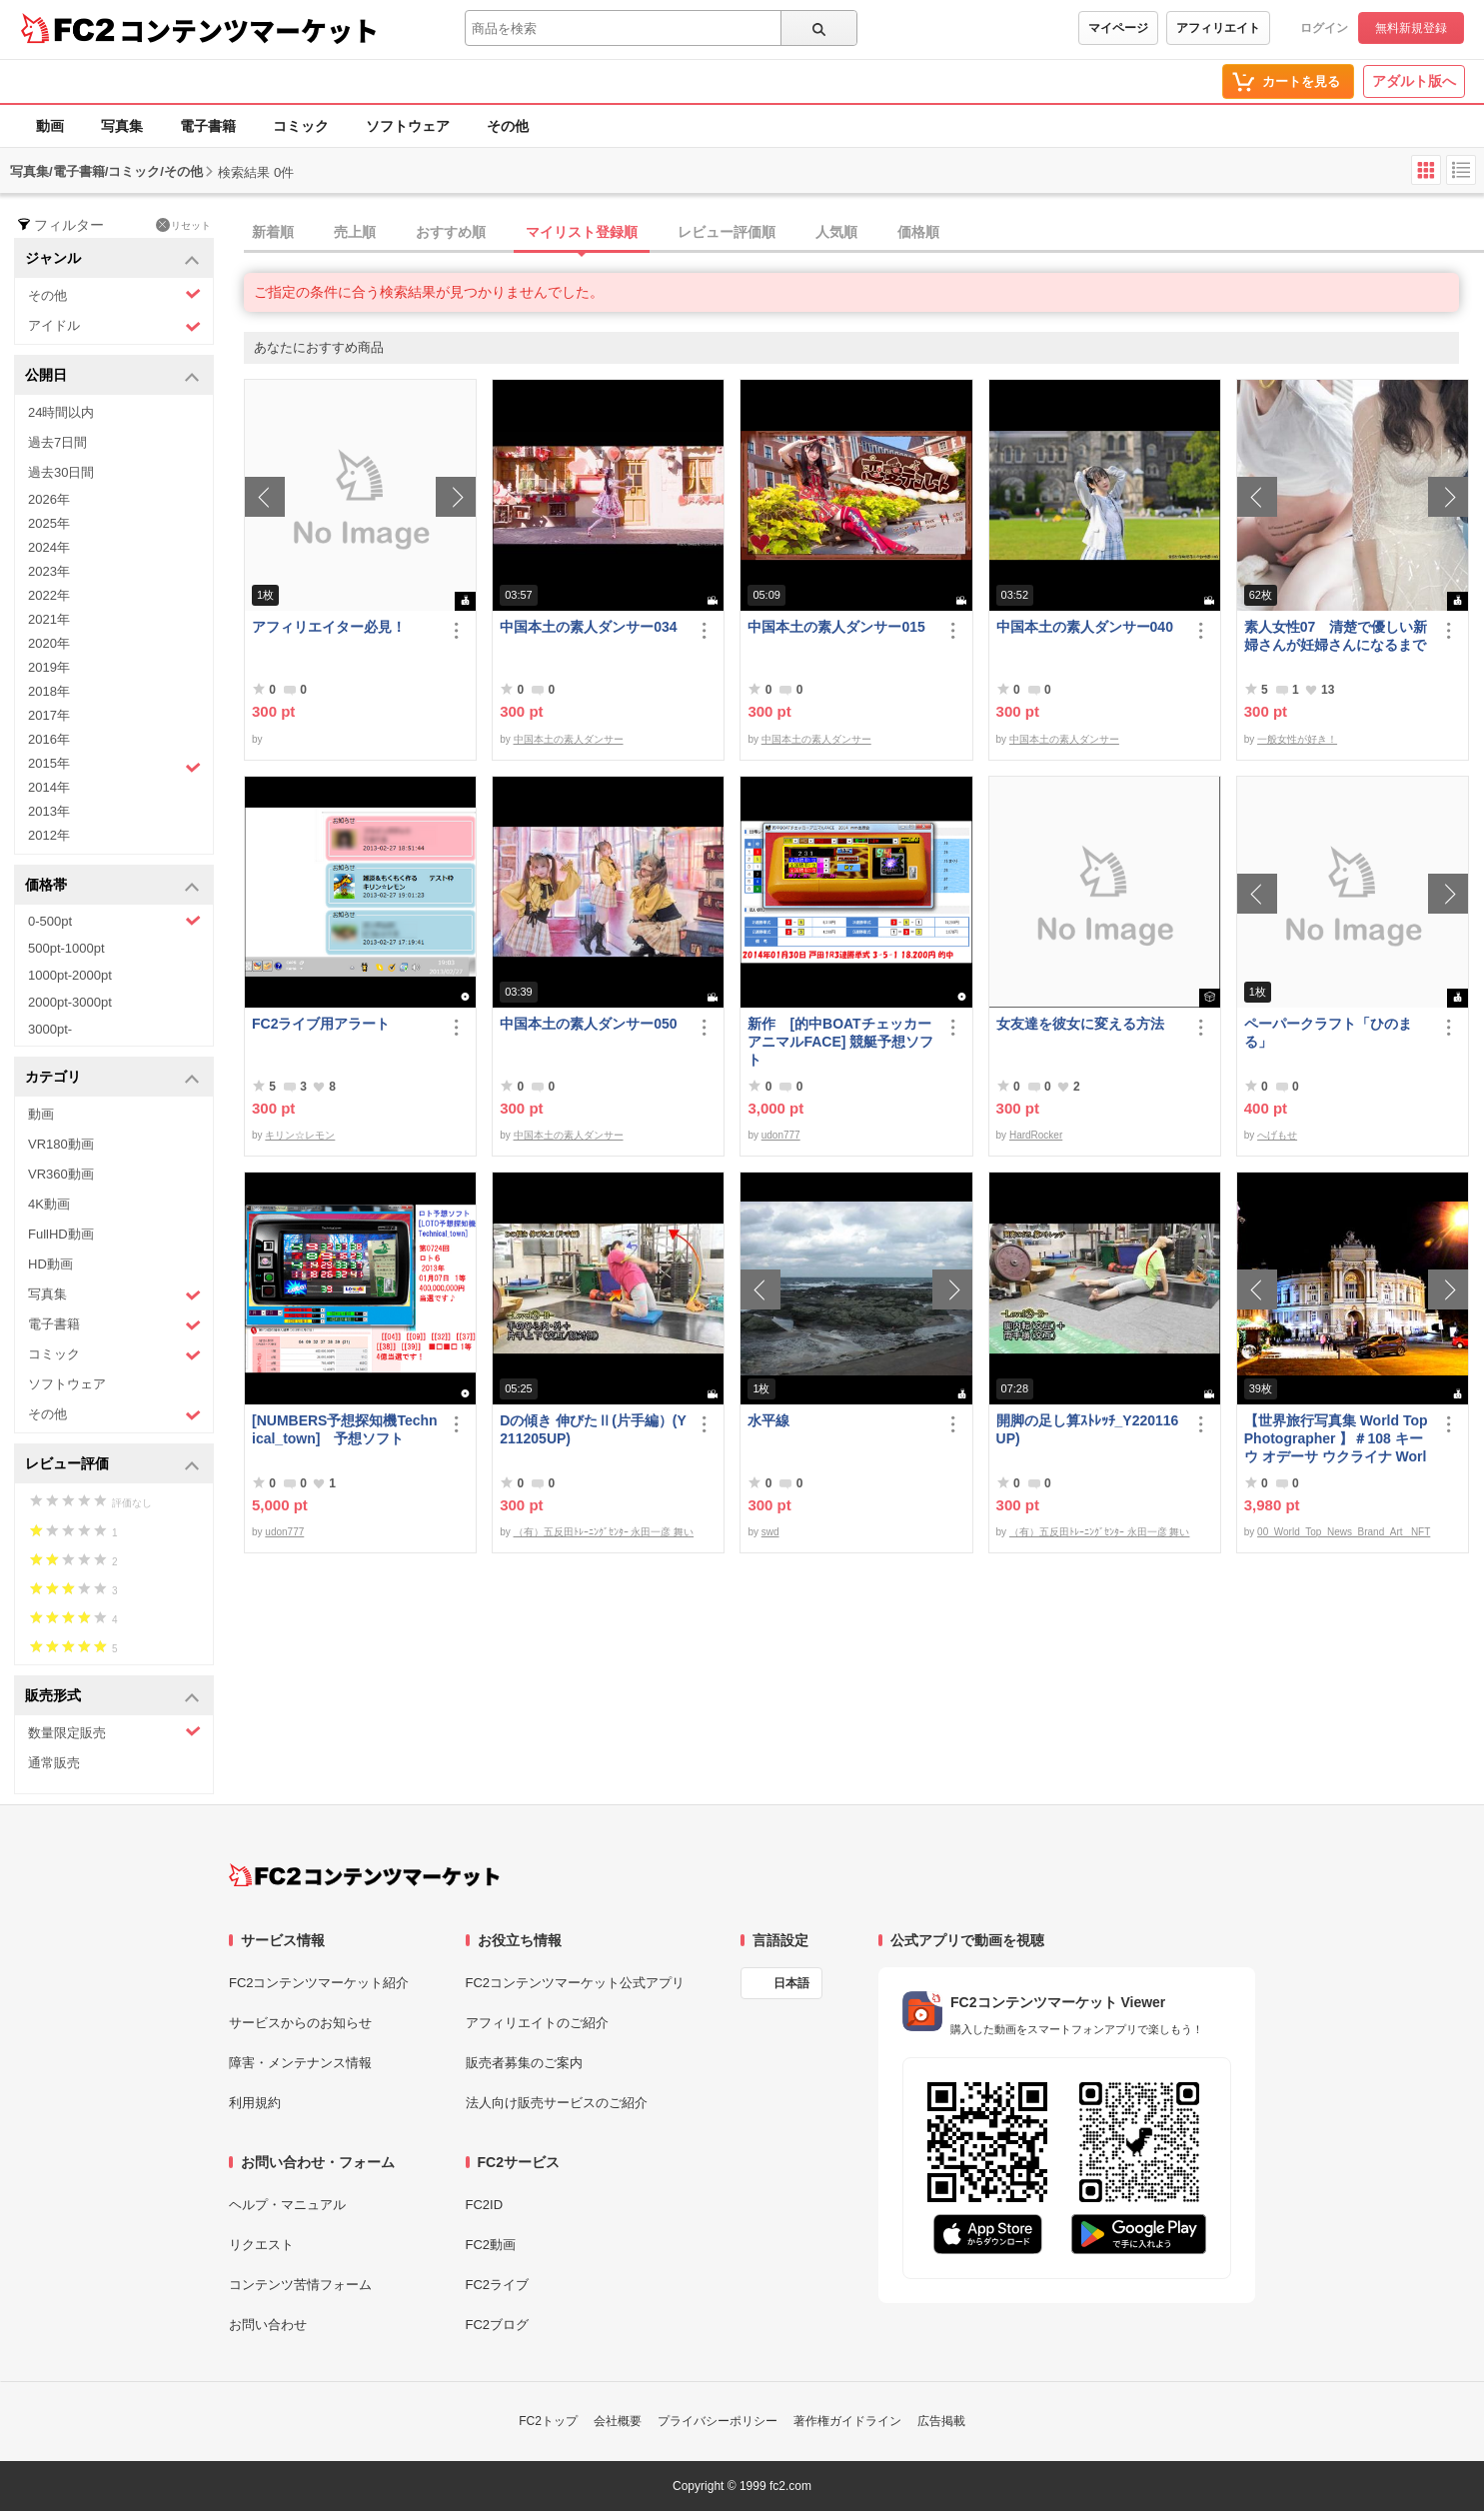 The image size is (1484, 2511). I want to click on 2025年, so click(49, 523).